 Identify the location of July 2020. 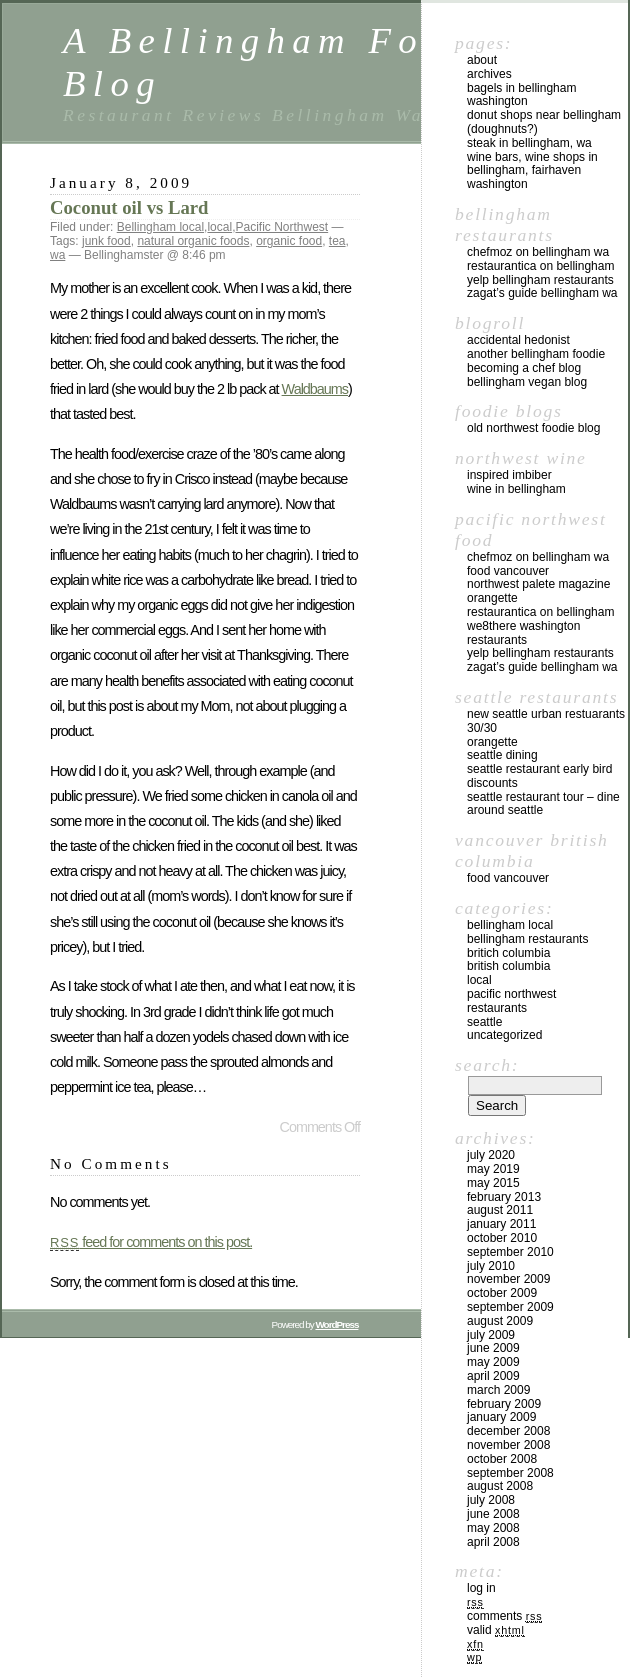
(491, 1155).